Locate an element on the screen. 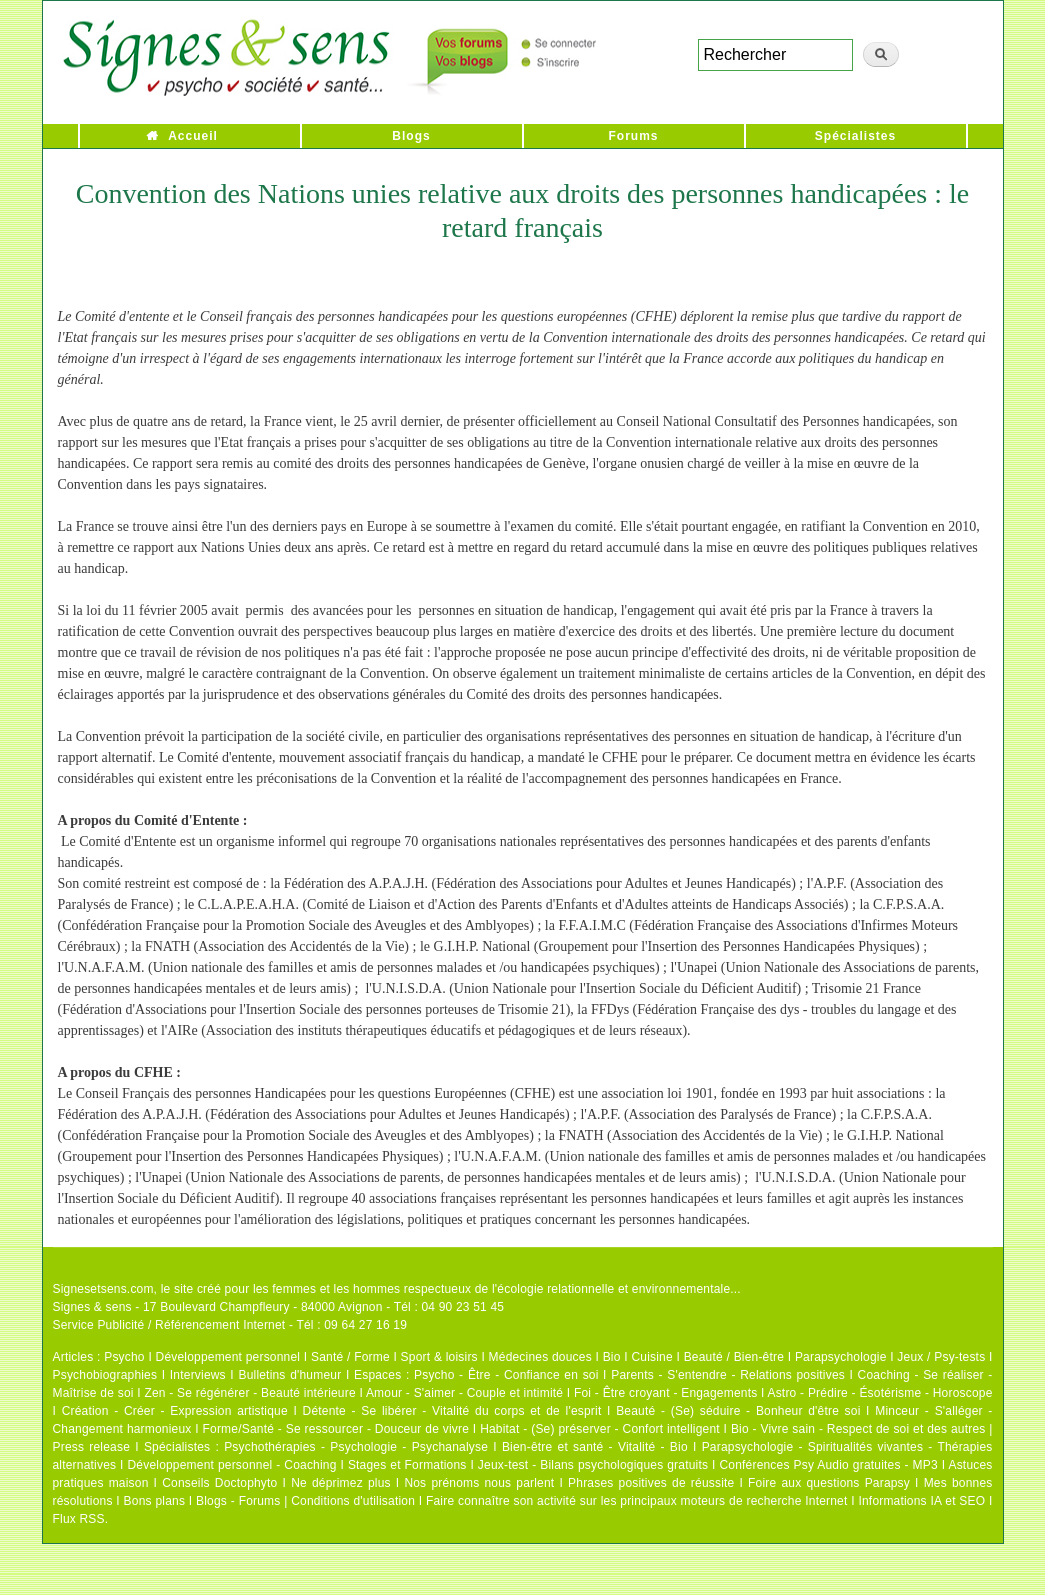  Informations IA et SEO is located at coordinates (921, 1501).